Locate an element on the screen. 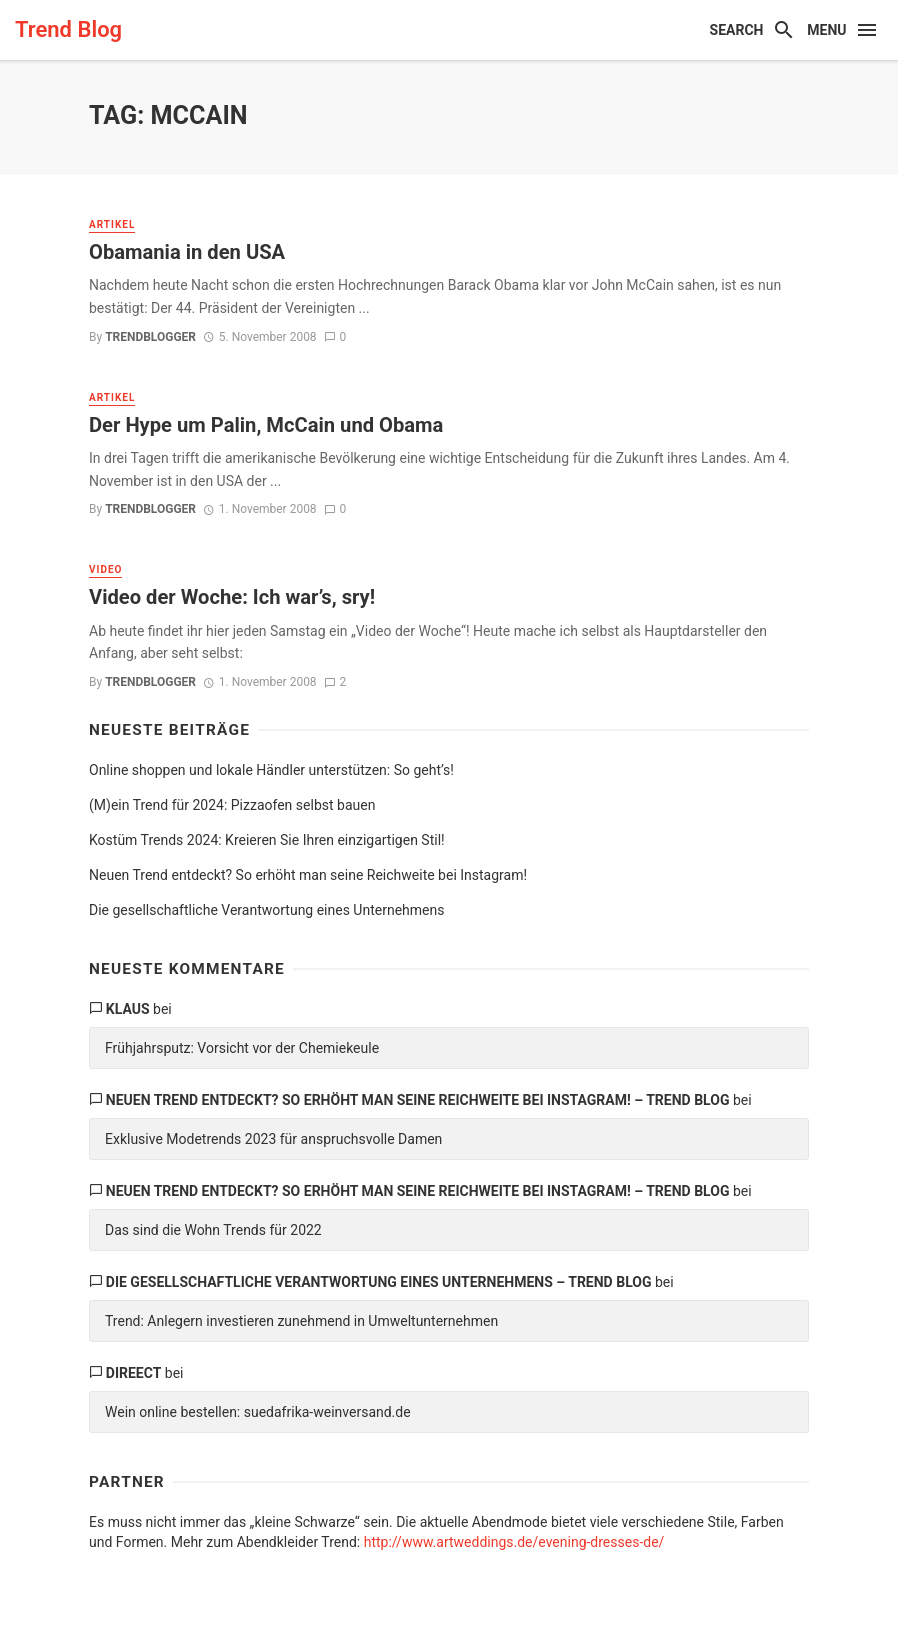 Image resolution: width=898 pixels, height=1626 pixels. Kostüm Trends 2024: Kreieren Sie Ihren einzigartigen Stil! is located at coordinates (267, 840).